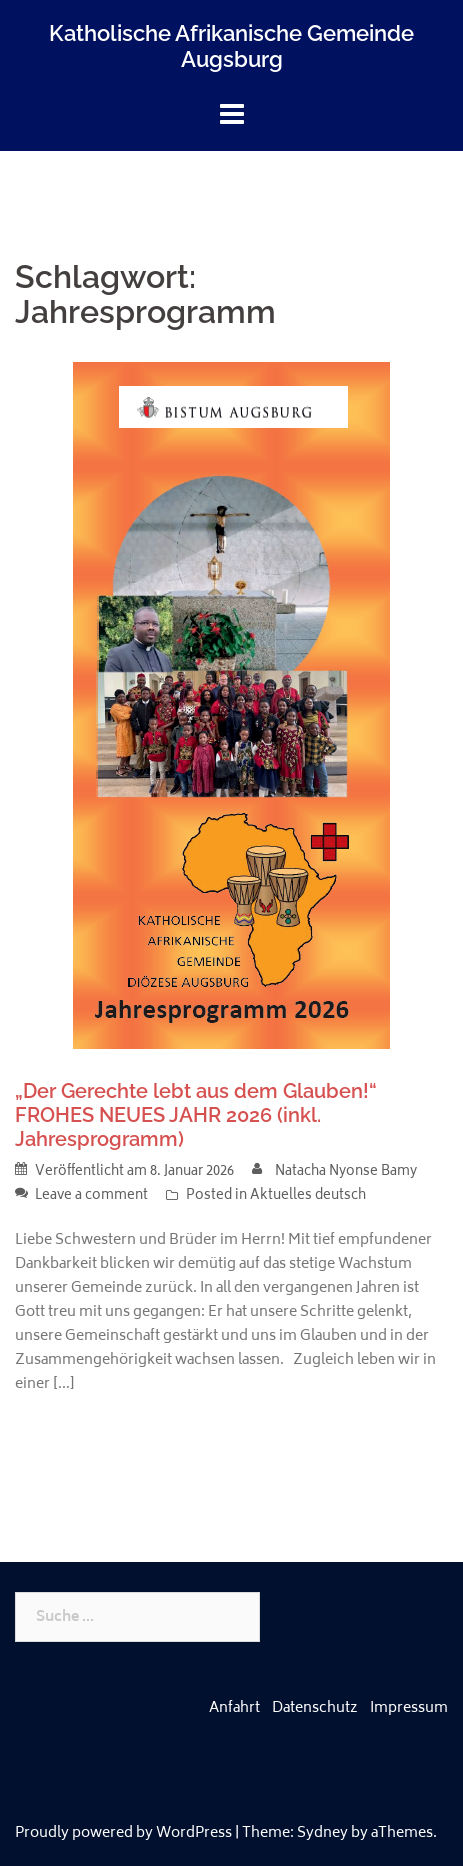 The width and height of the screenshot is (463, 1866). Describe the element at coordinates (322, 1833) in the screenshot. I see `Sydney` at that location.